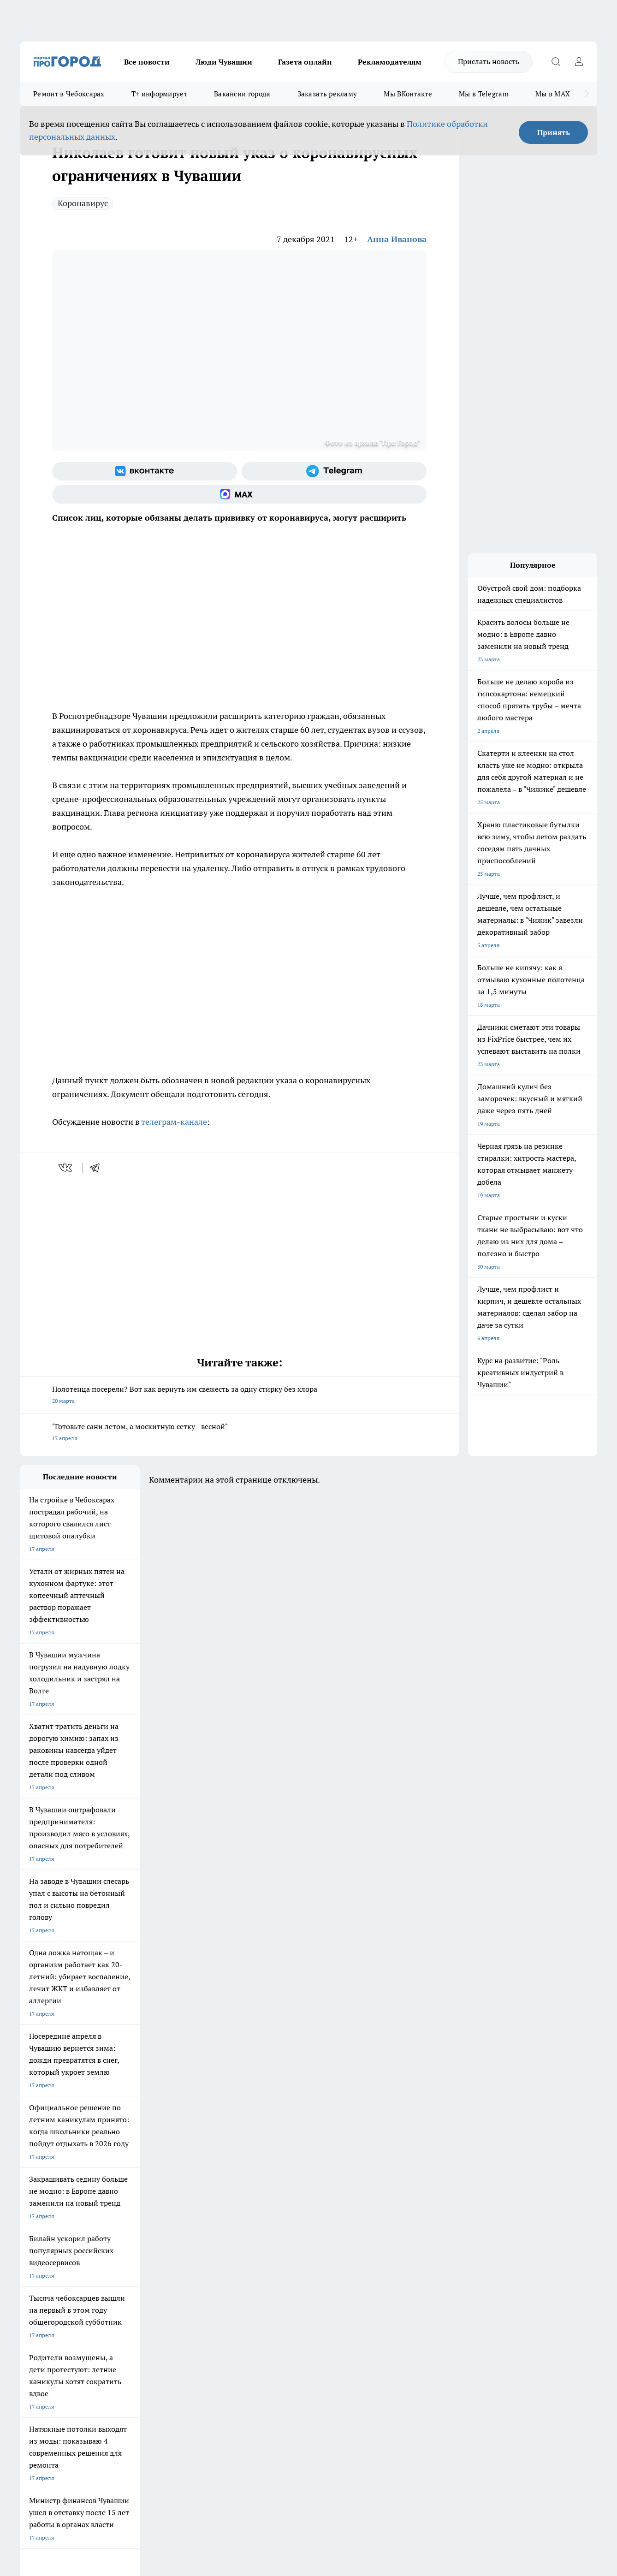 The width and height of the screenshot is (617, 2576). Describe the element at coordinates (552, 93) in the screenshot. I see `Мы в MAX` at that location.